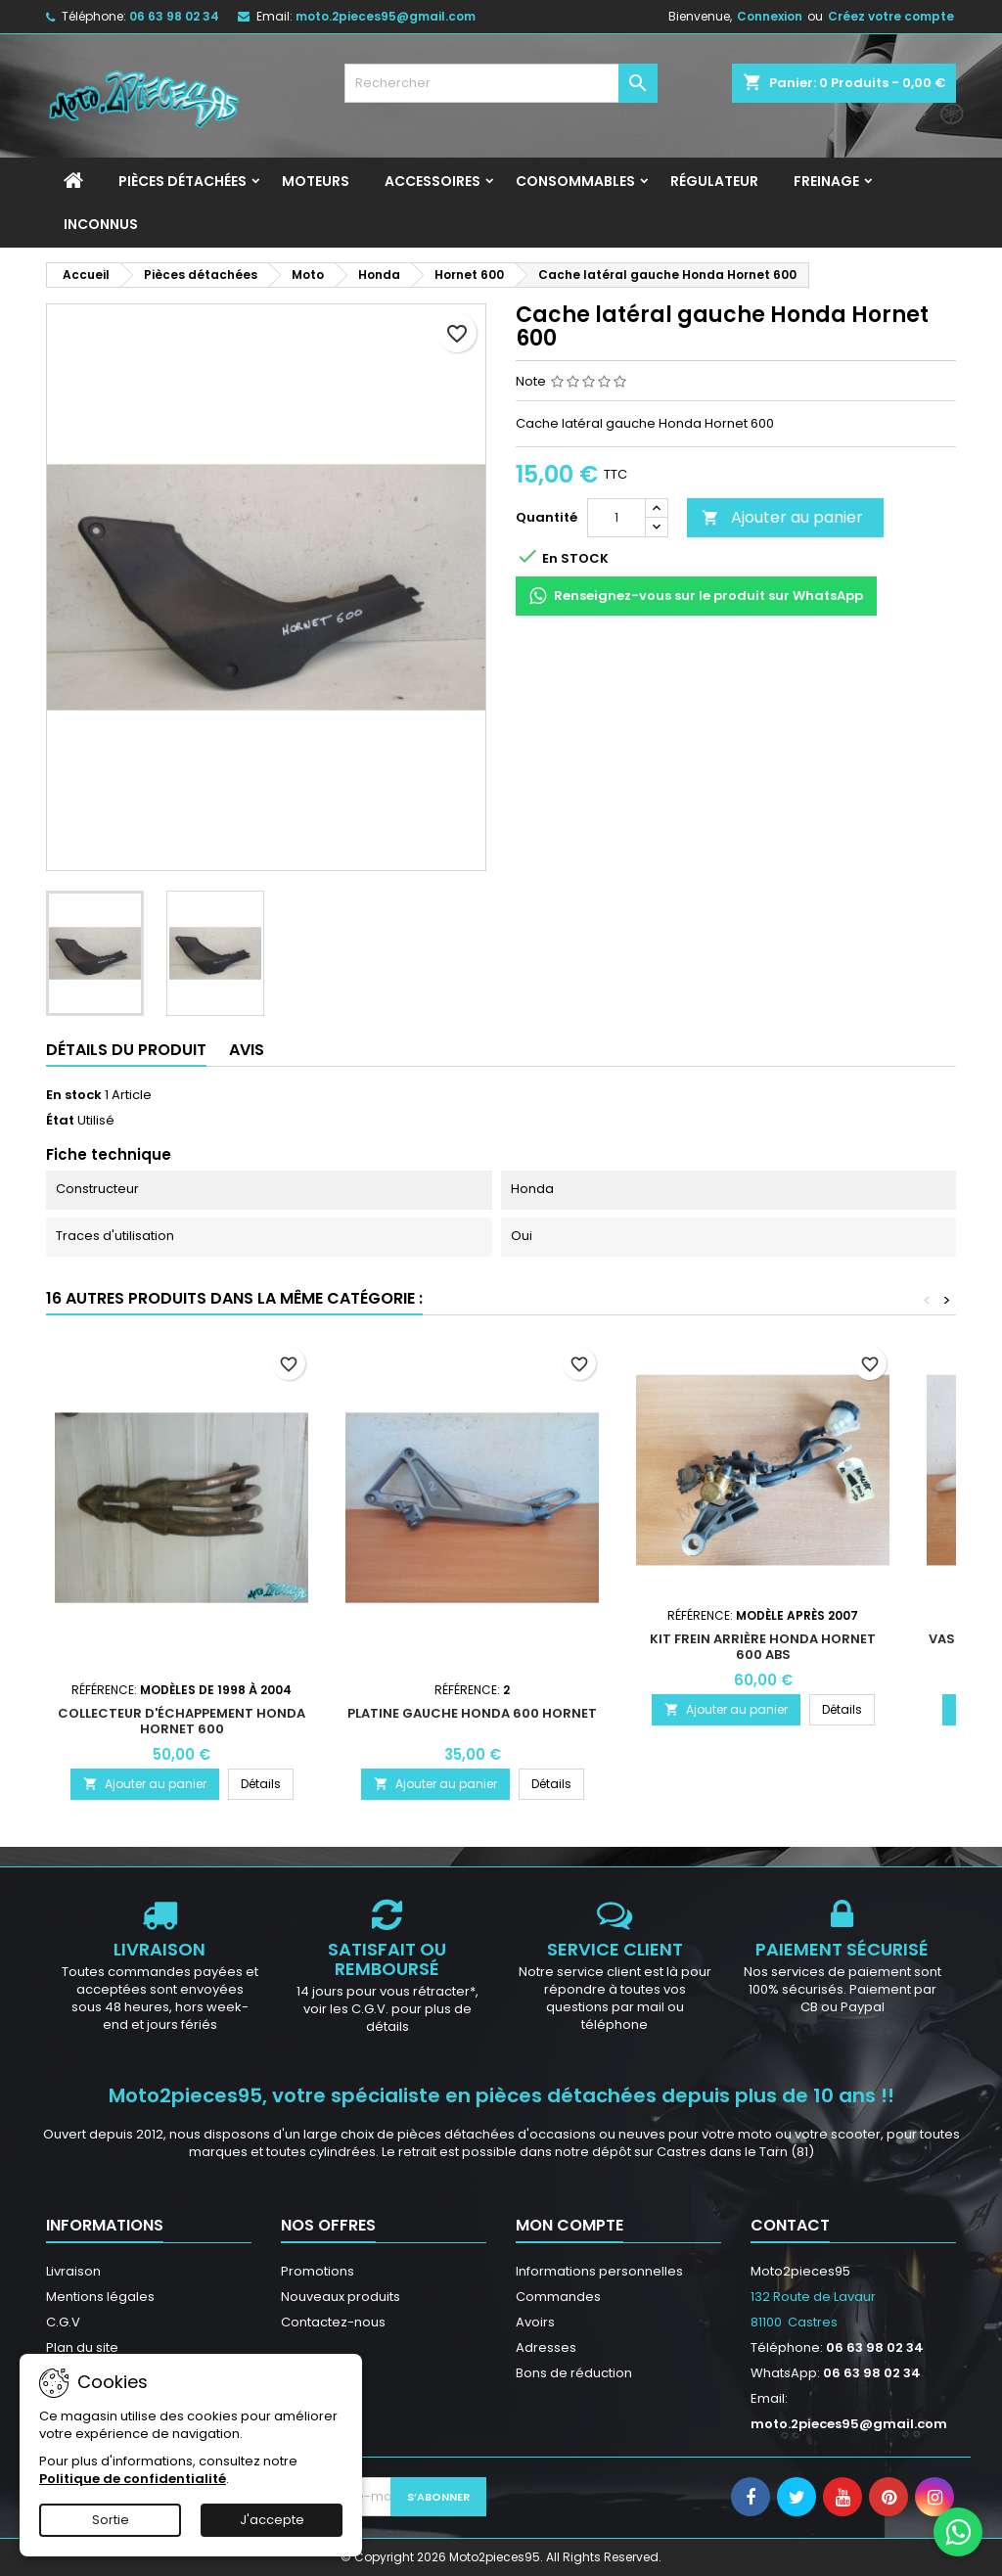 The width and height of the screenshot is (1002, 2576). What do you see at coordinates (63, 2322) in the screenshot?
I see `C.G.V` at bounding box center [63, 2322].